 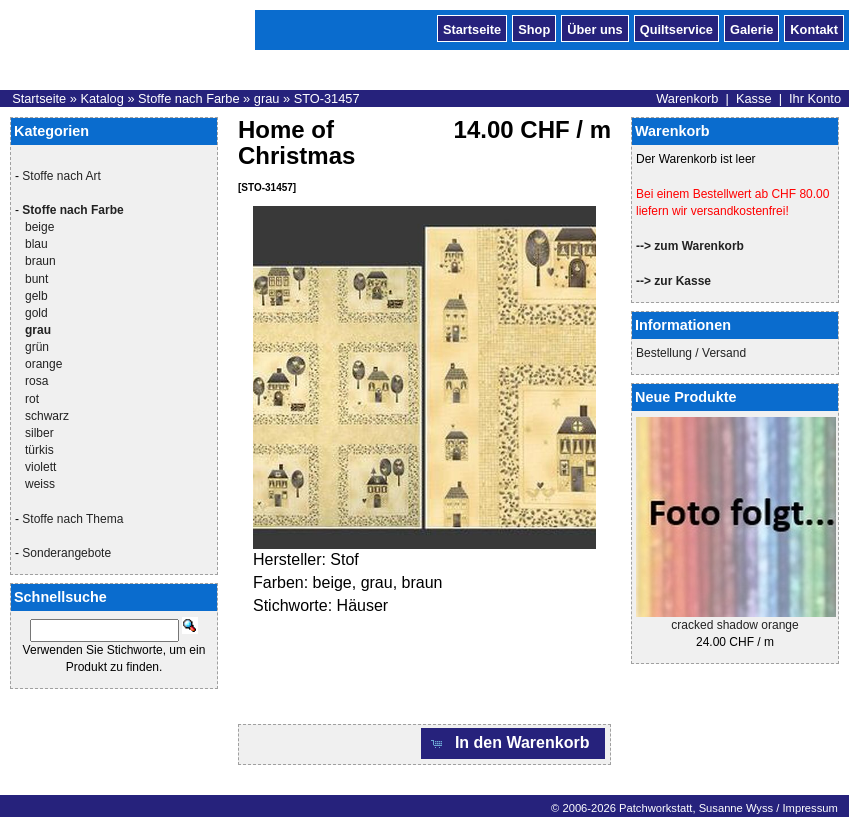 What do you see at coordinates (687, 98) in the screenshot?
I see `Warenkorb` at bounding box center [687, 98].